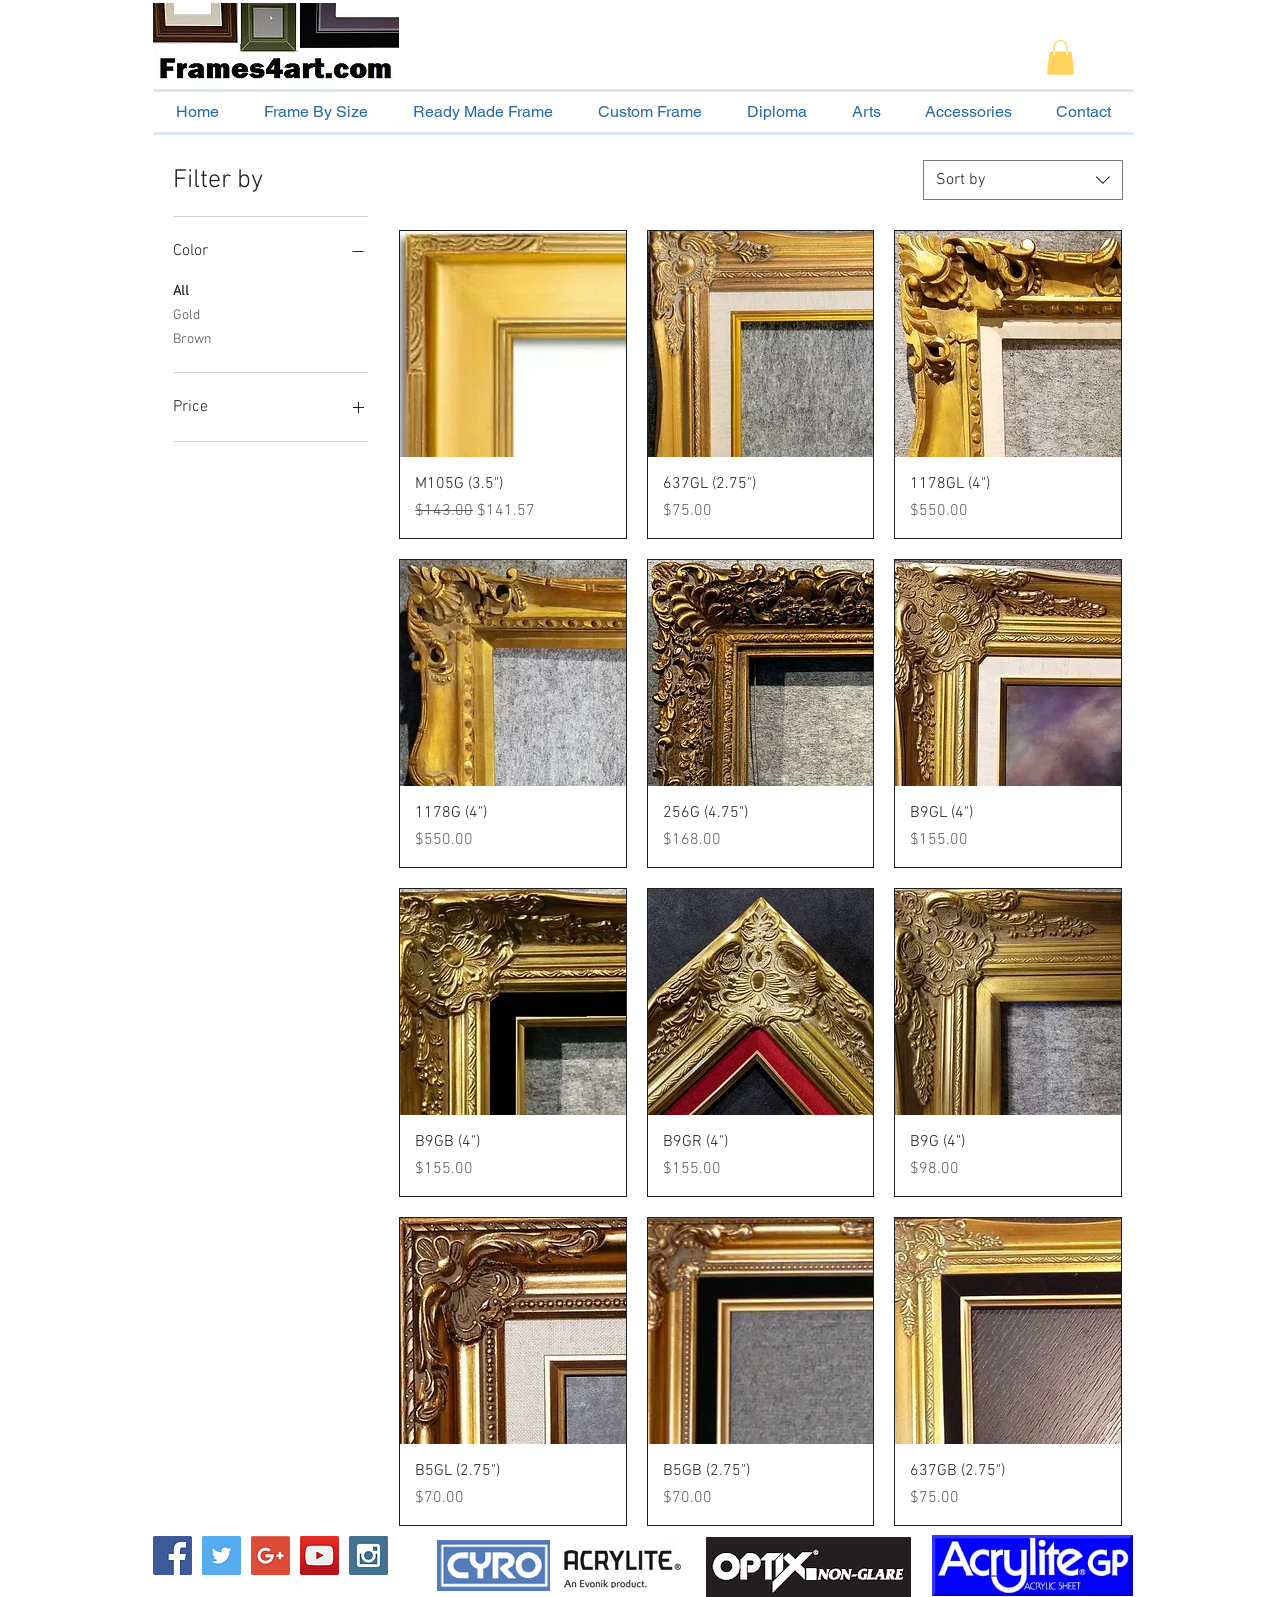 This screenshot has height=1597, width=1286. Describe the element at coordinates (270, 1555) in the screenshot. I see `[Google+ Social Icon]` at that location.